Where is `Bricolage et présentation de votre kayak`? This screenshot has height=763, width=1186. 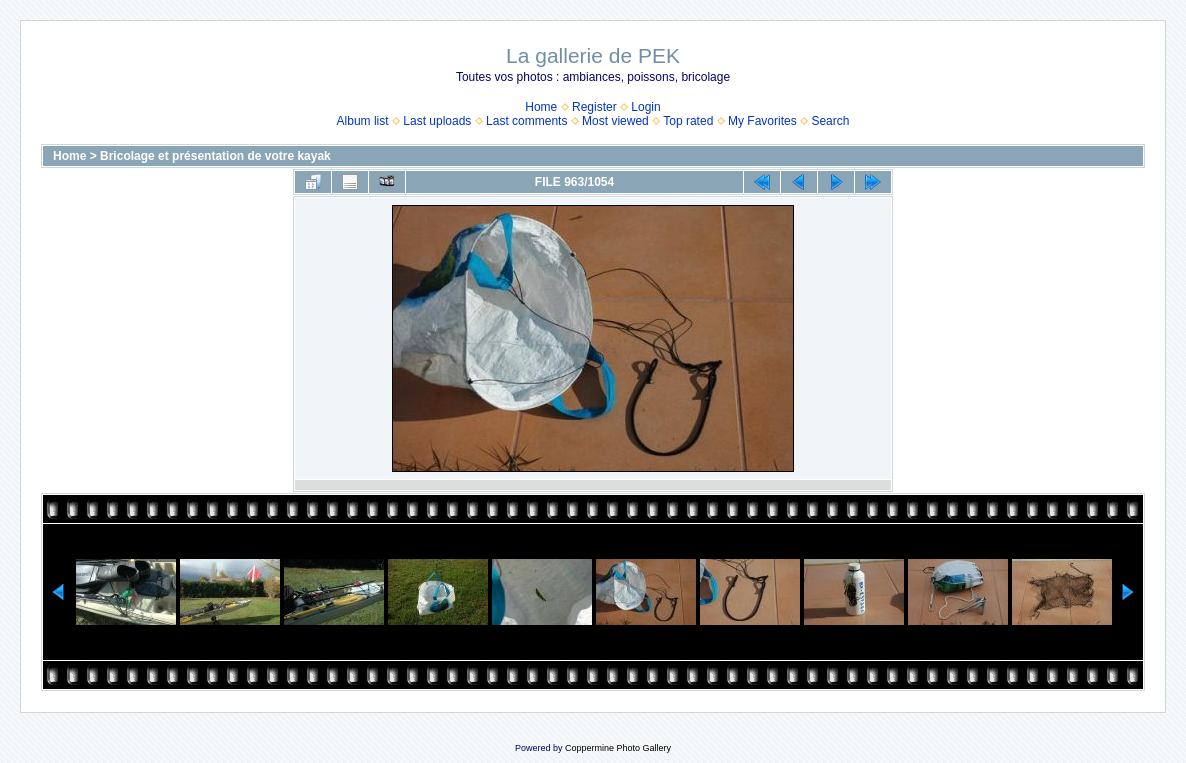
Bricolage et présentation de votre kayak is located at coordinates (215, 156).